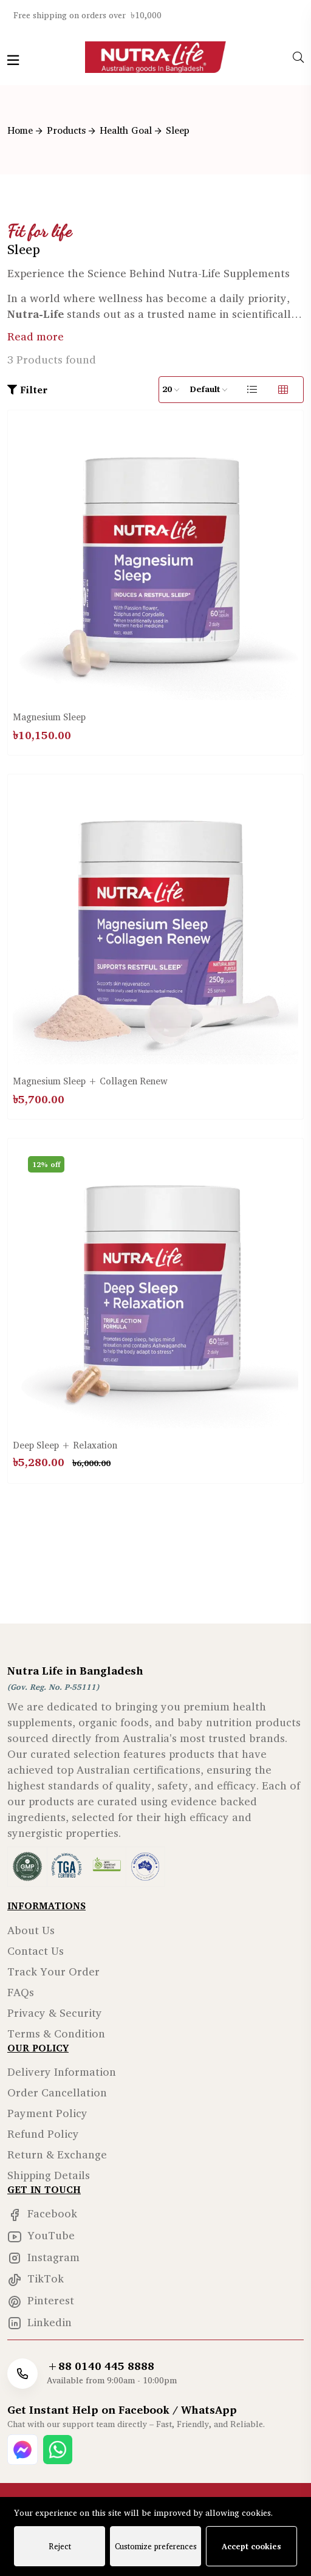  Describe the element at coordinates (65, 1445) in the screenshot. I see `Deep Sleep + Relaxation` at that location.